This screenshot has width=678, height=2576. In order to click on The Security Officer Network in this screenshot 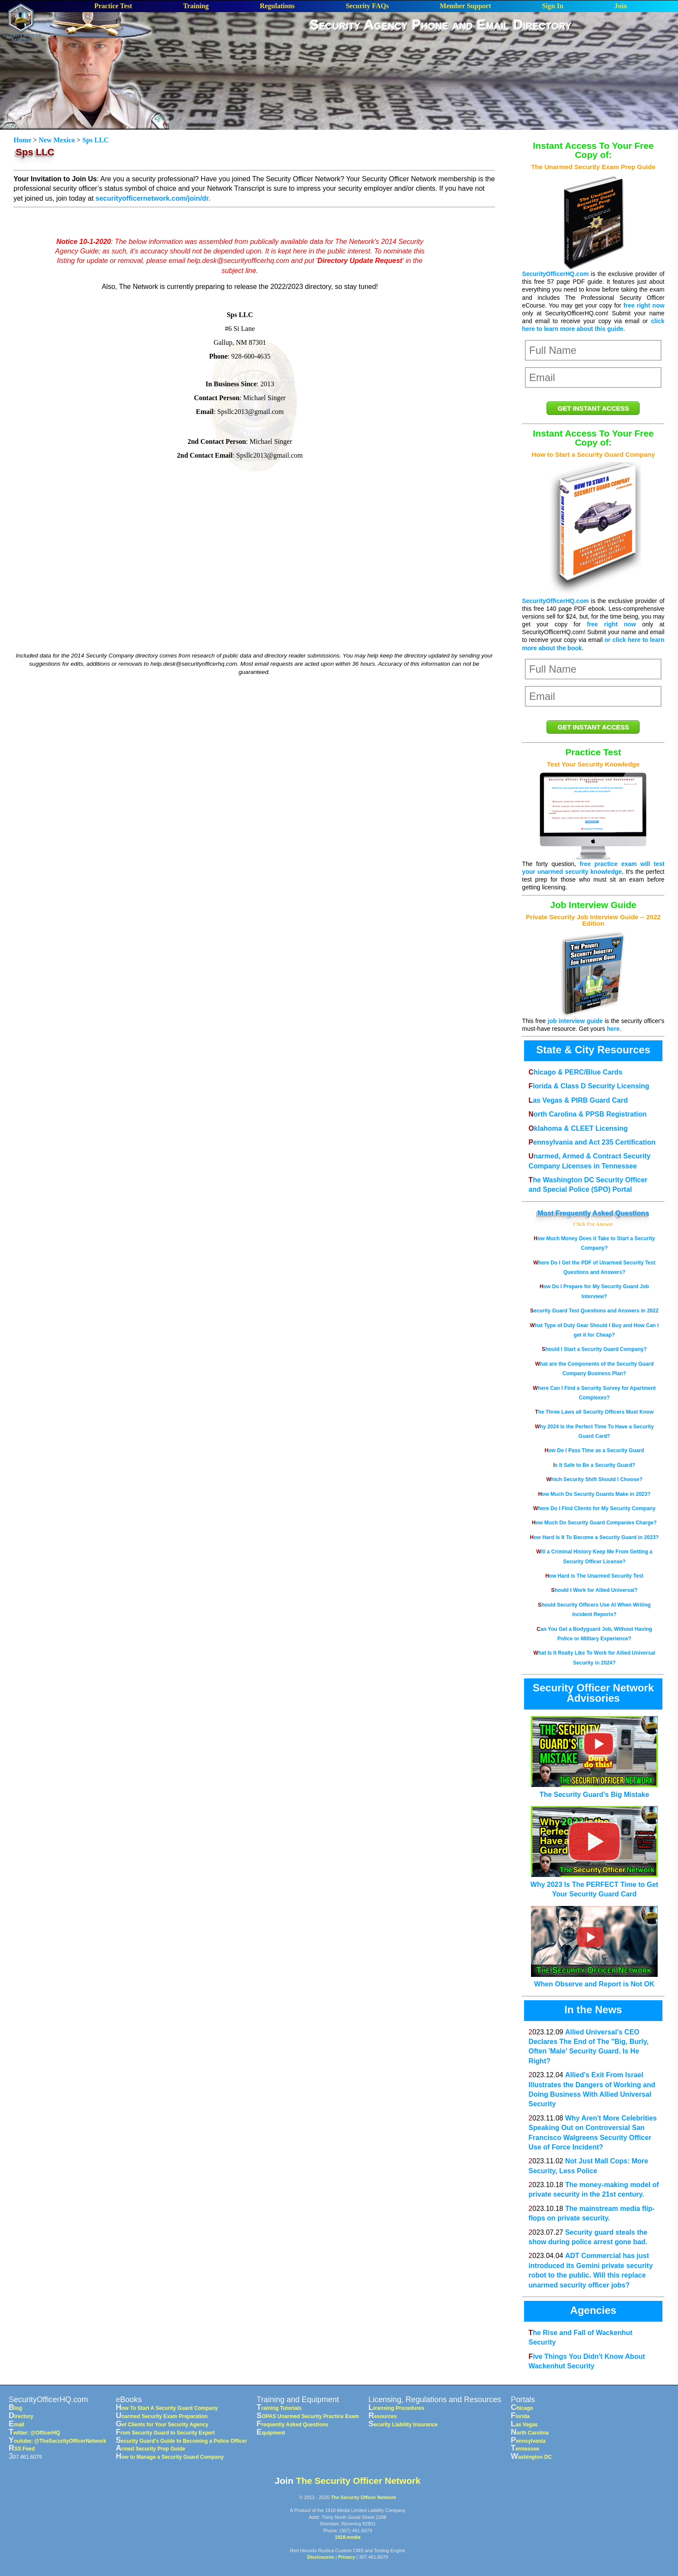, I will do `click(358, 2481)`.